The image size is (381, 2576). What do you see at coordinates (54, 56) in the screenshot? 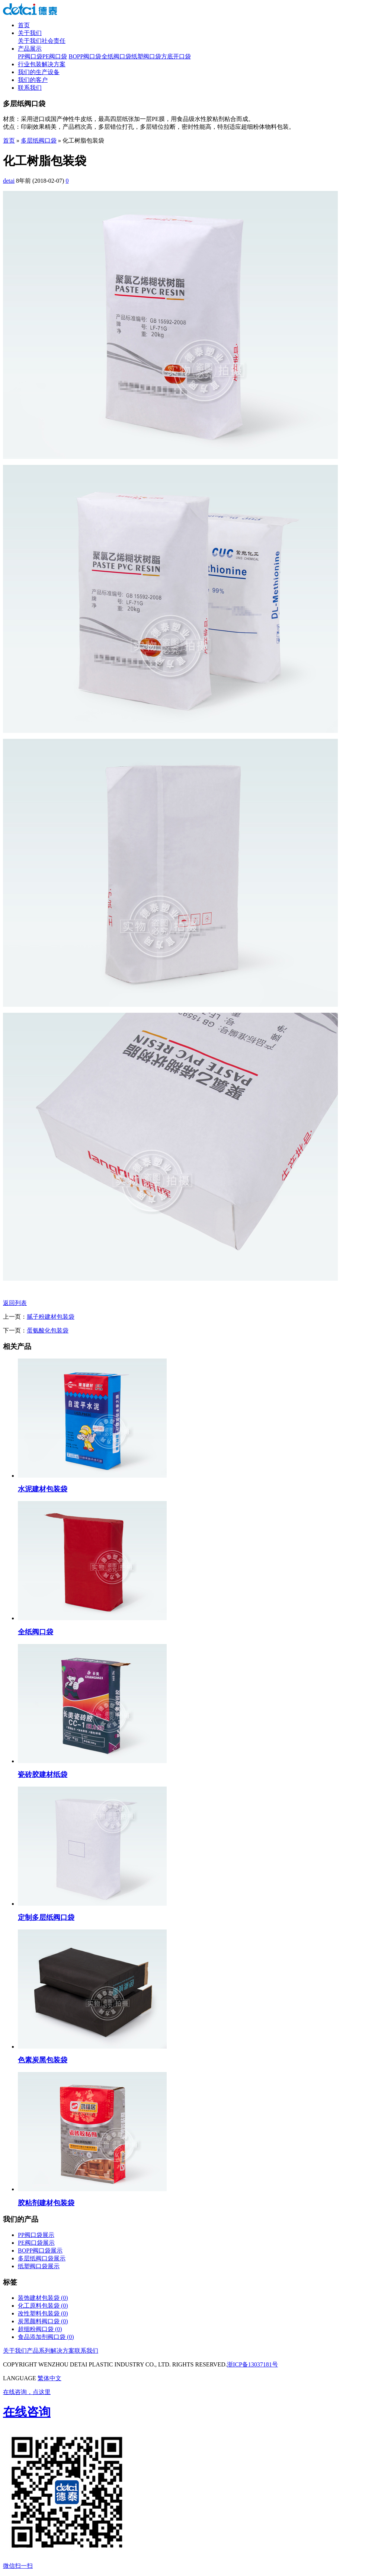
I see `PE阀口袋` at bounding box center [54, 56].